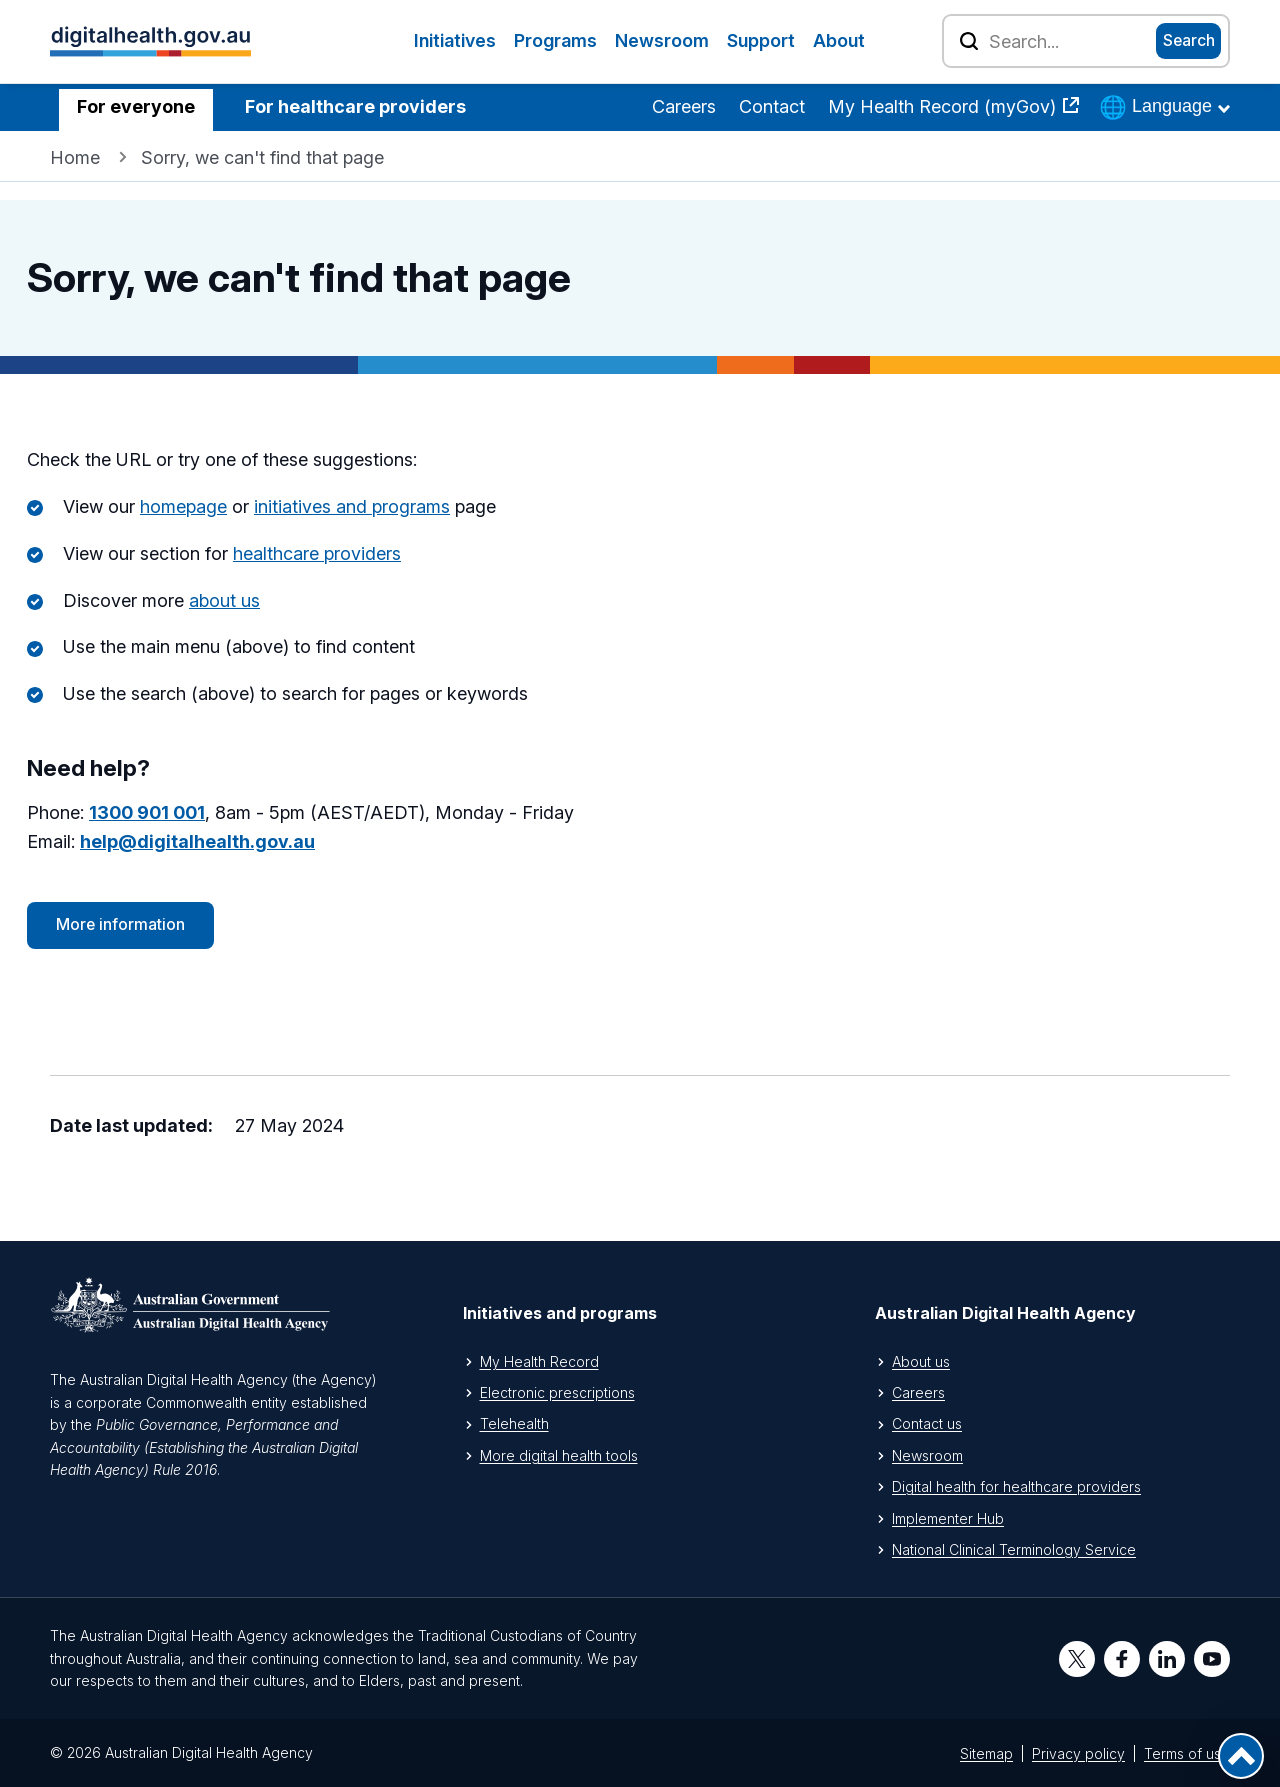 The width and height of the screenshot is (1280, 1787). I want to click on homepage, so click(183, 506).